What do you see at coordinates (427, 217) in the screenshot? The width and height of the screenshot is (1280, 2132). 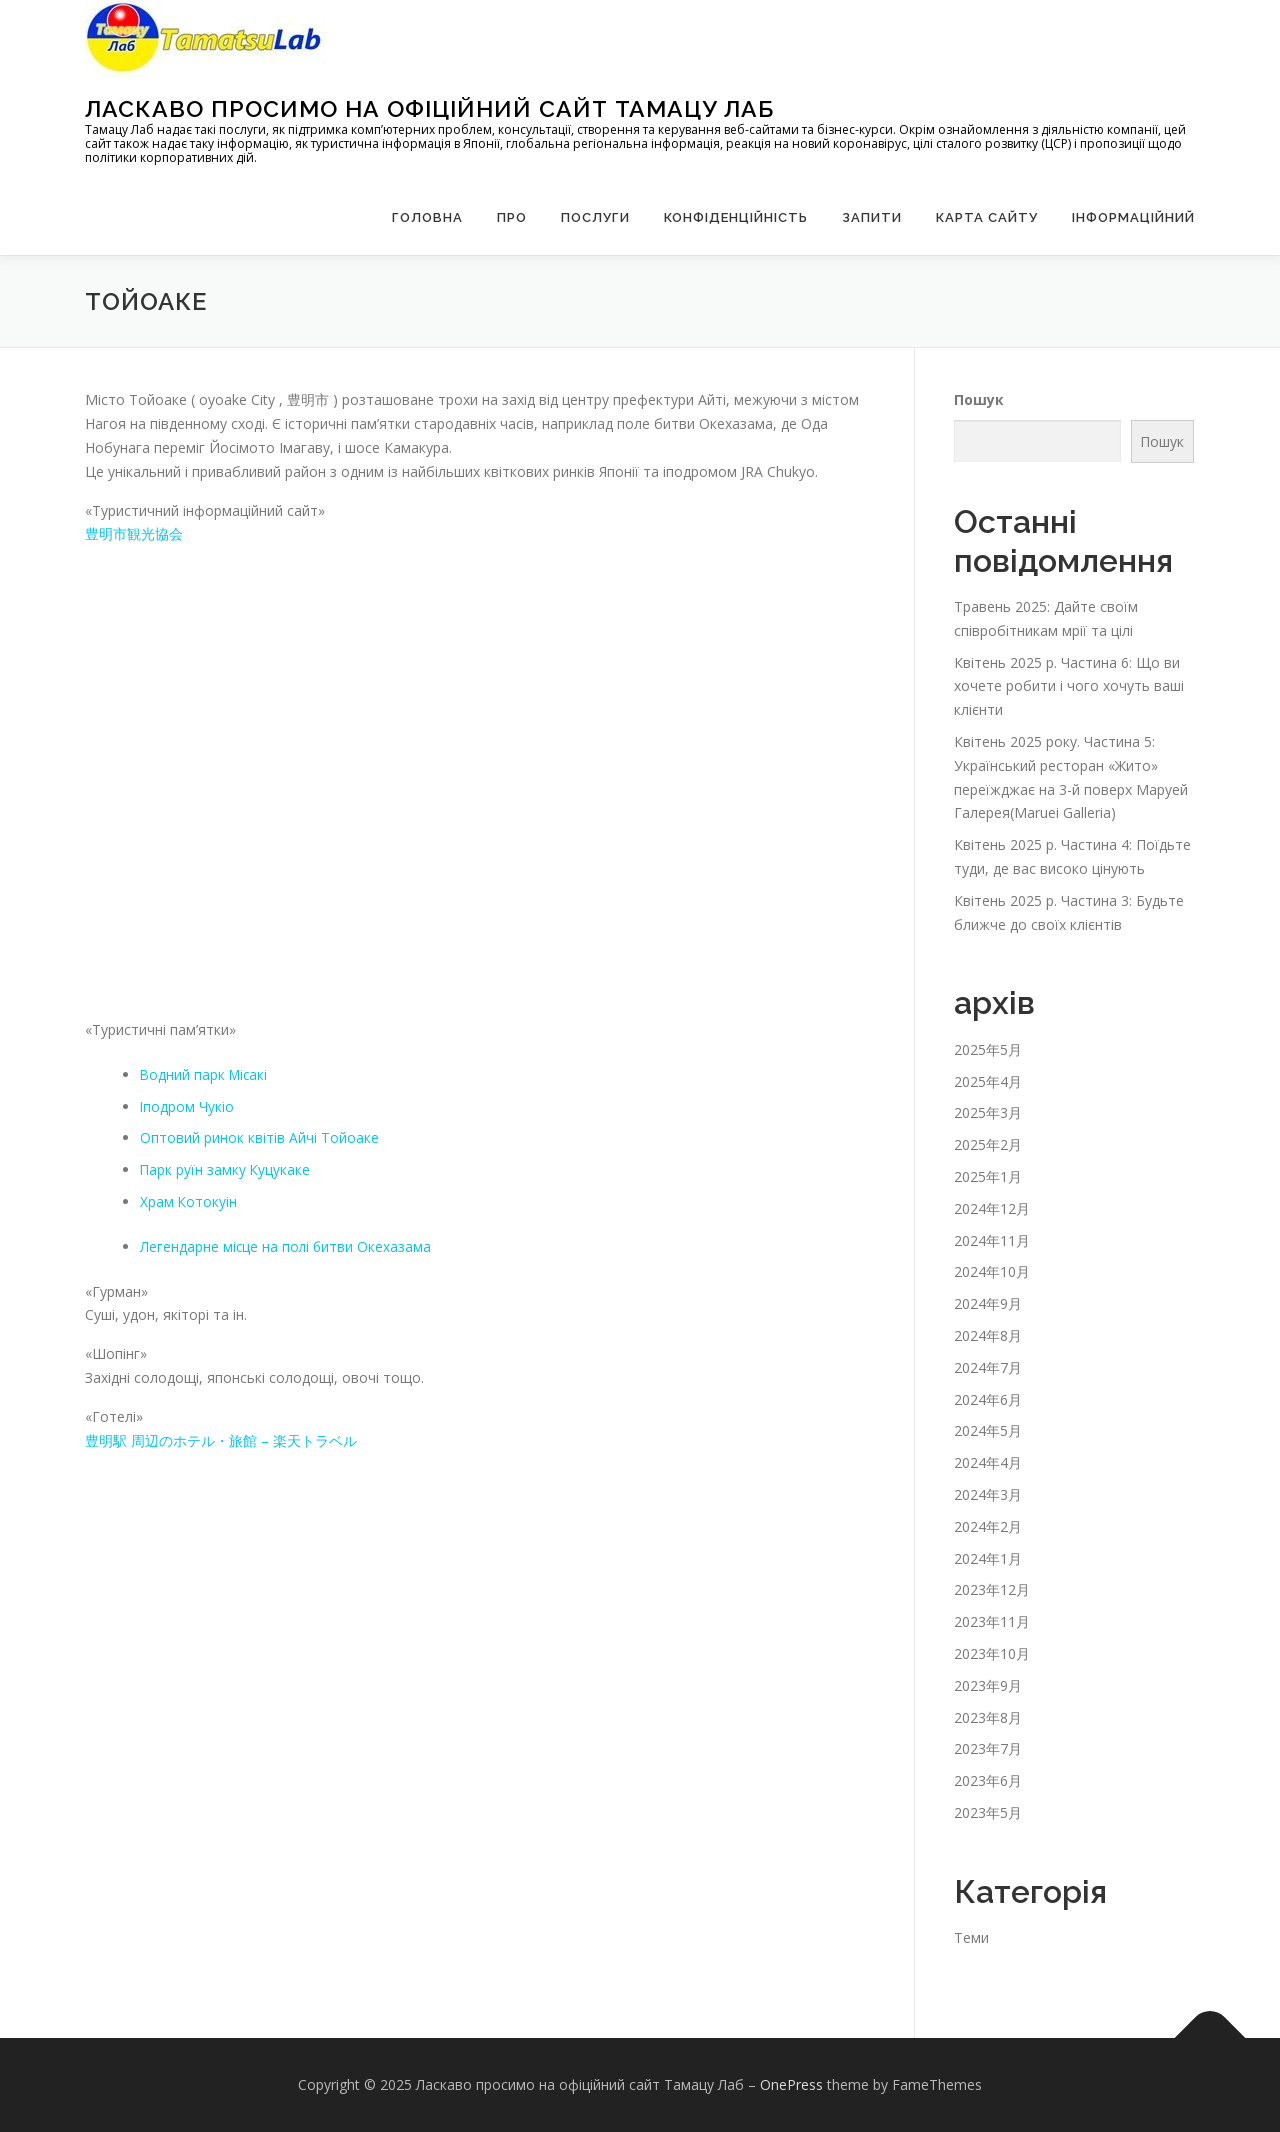 I see `Головна` at bounding box center [427, 217].